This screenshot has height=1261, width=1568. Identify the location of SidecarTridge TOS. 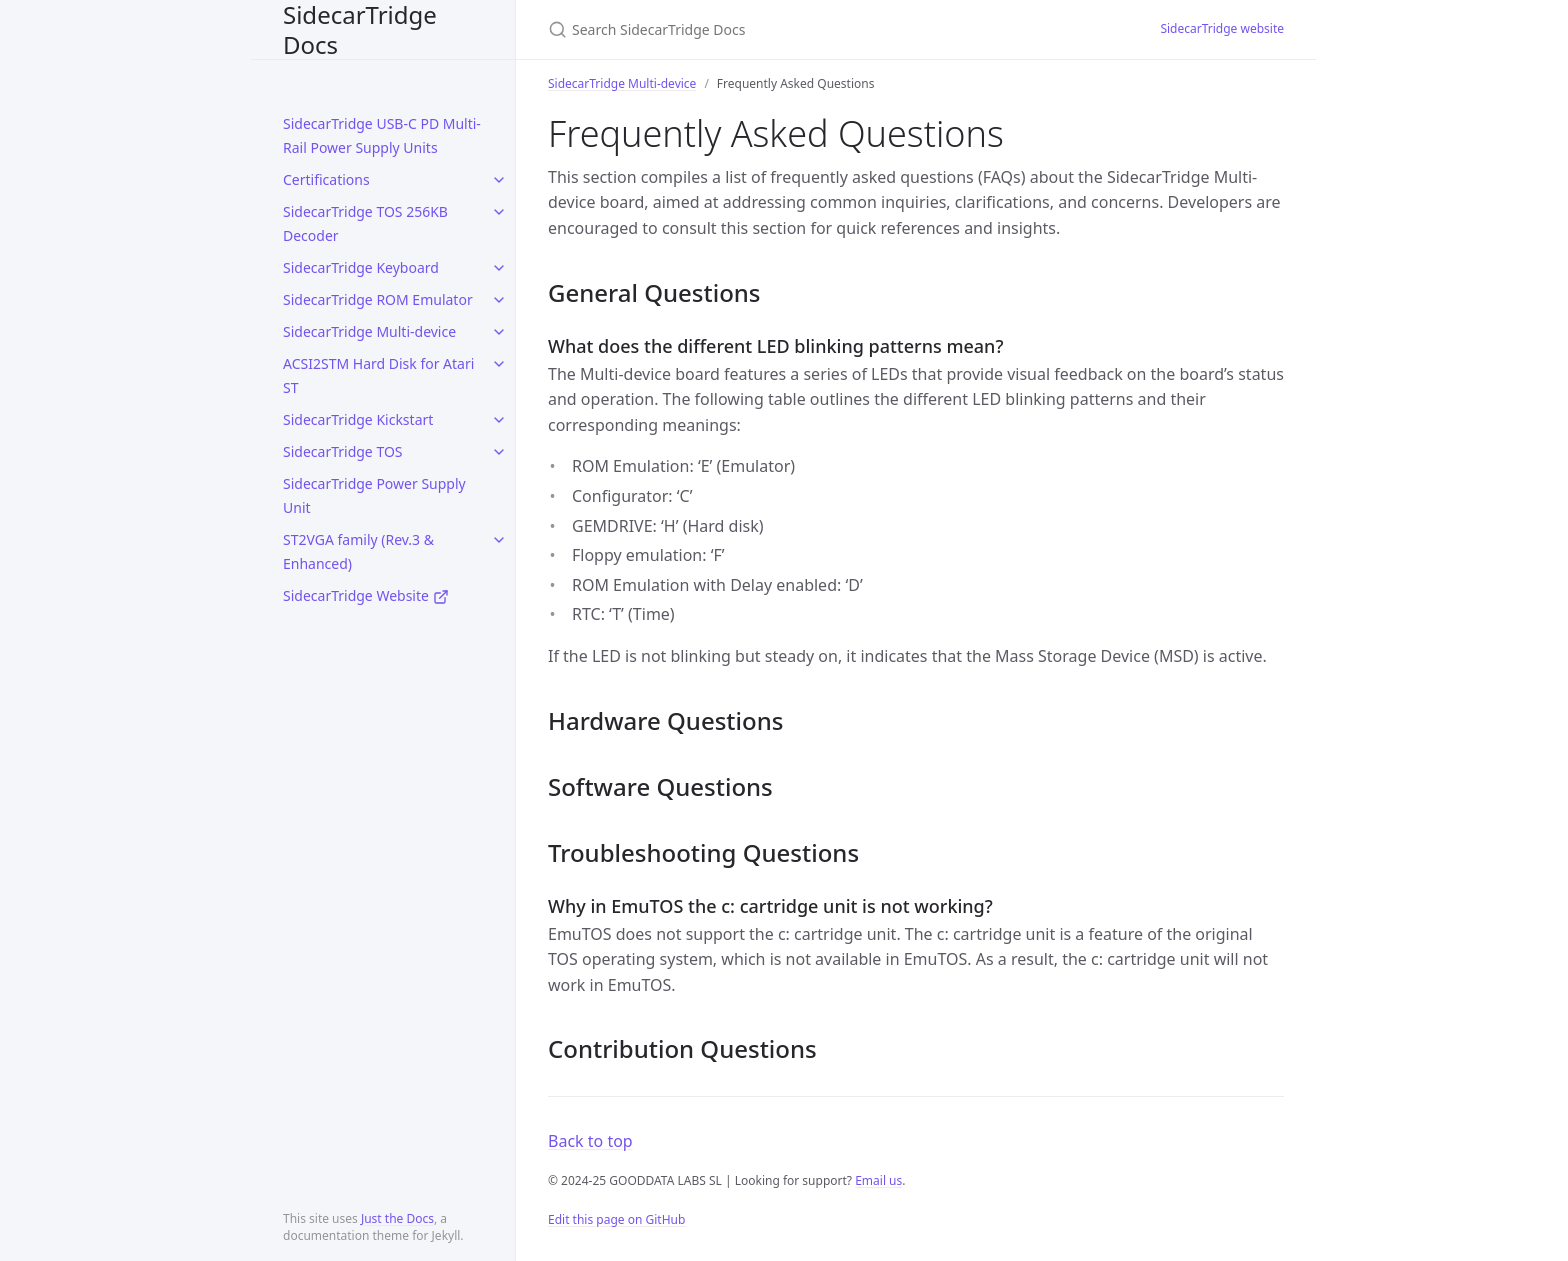
(343, 451).